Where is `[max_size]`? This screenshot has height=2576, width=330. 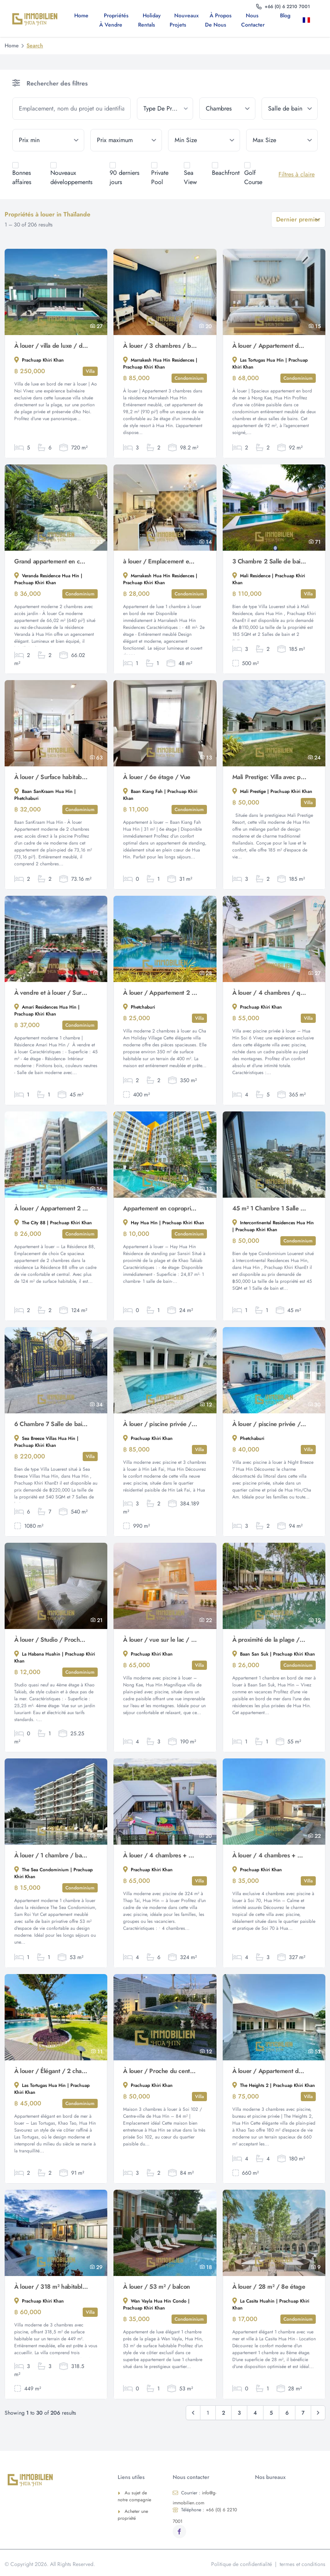
[max_size] is located at coordinates (282, 140).